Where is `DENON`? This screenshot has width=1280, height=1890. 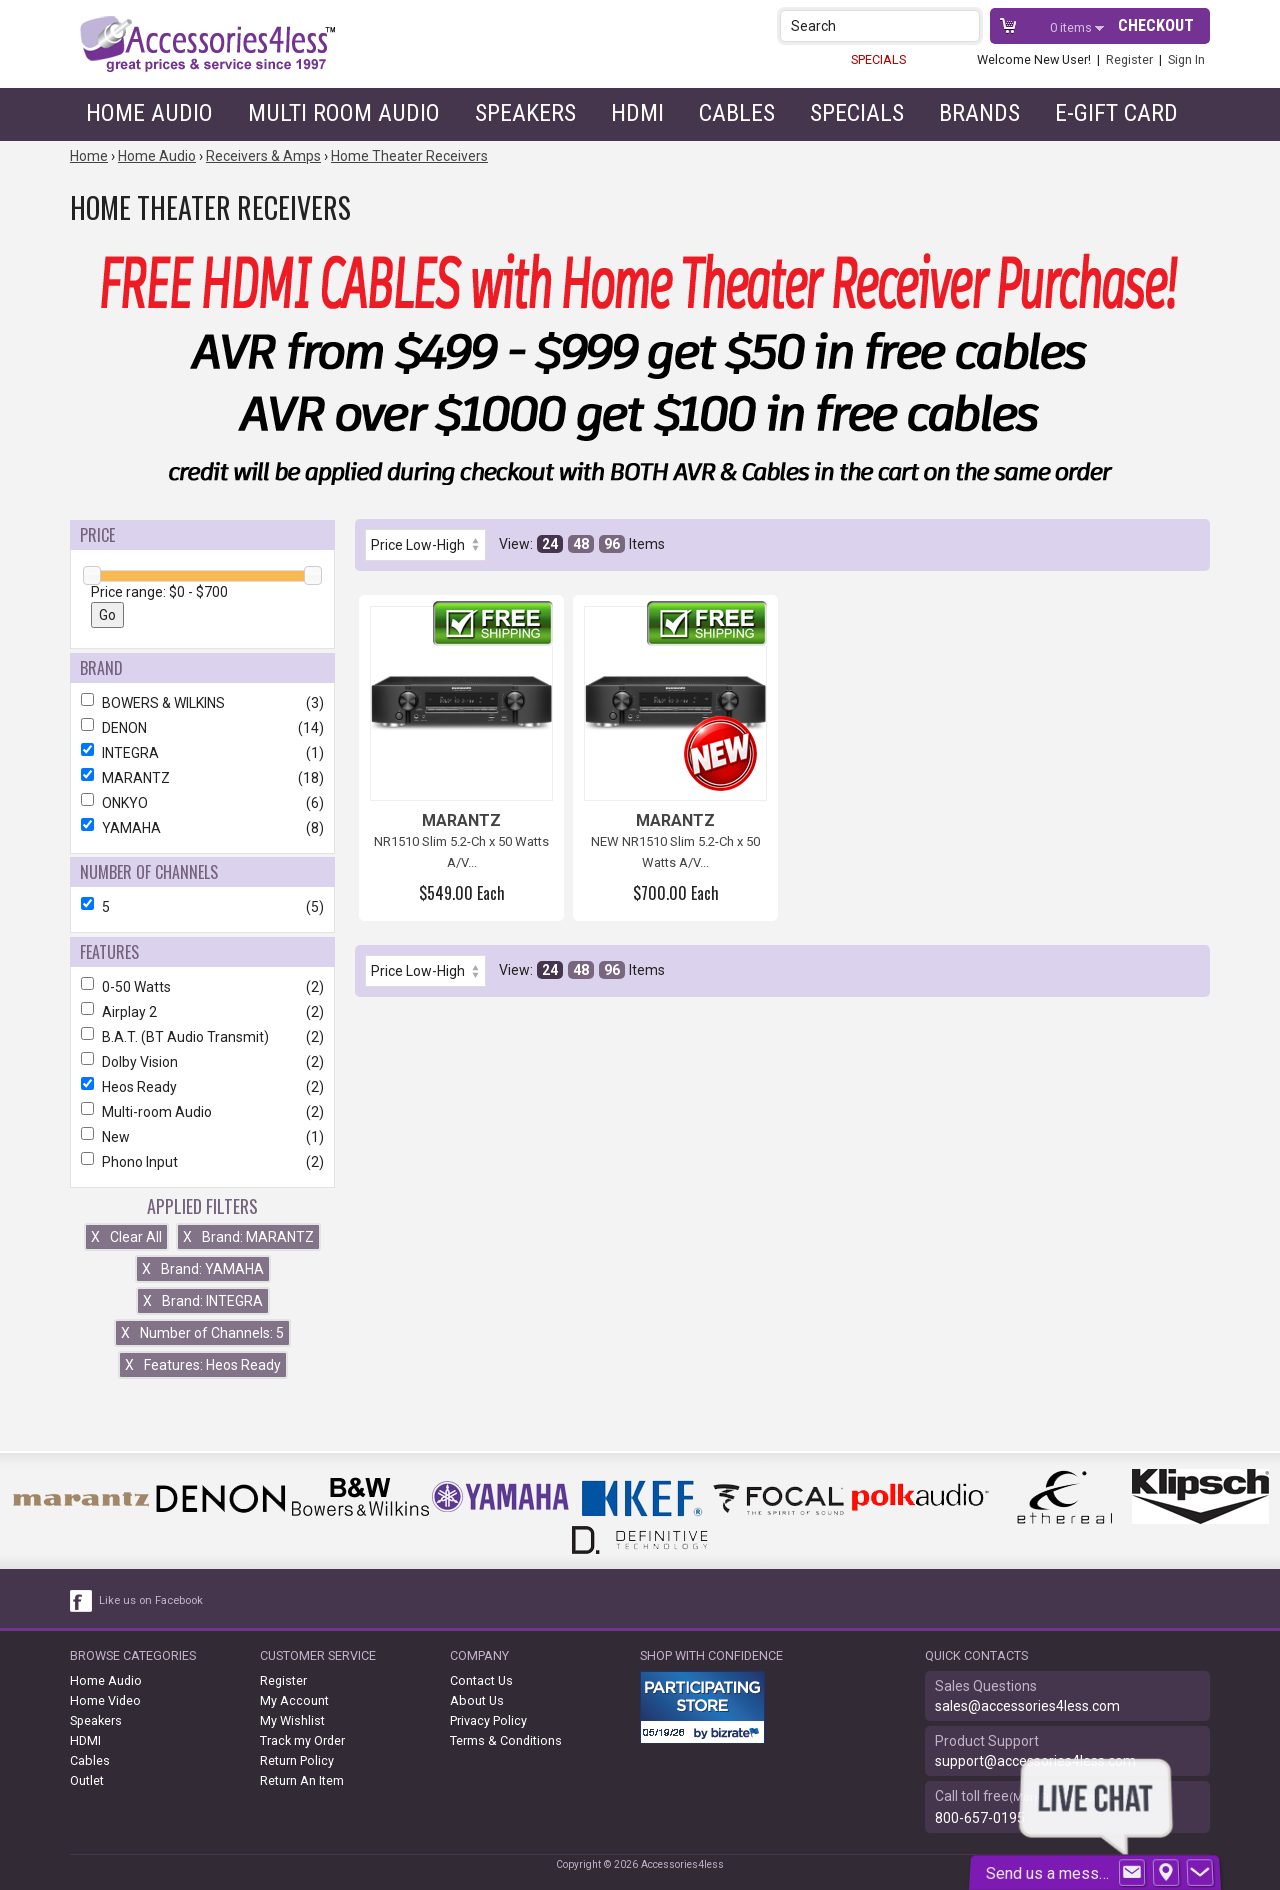 DENON is located at coordinates (202, 728).